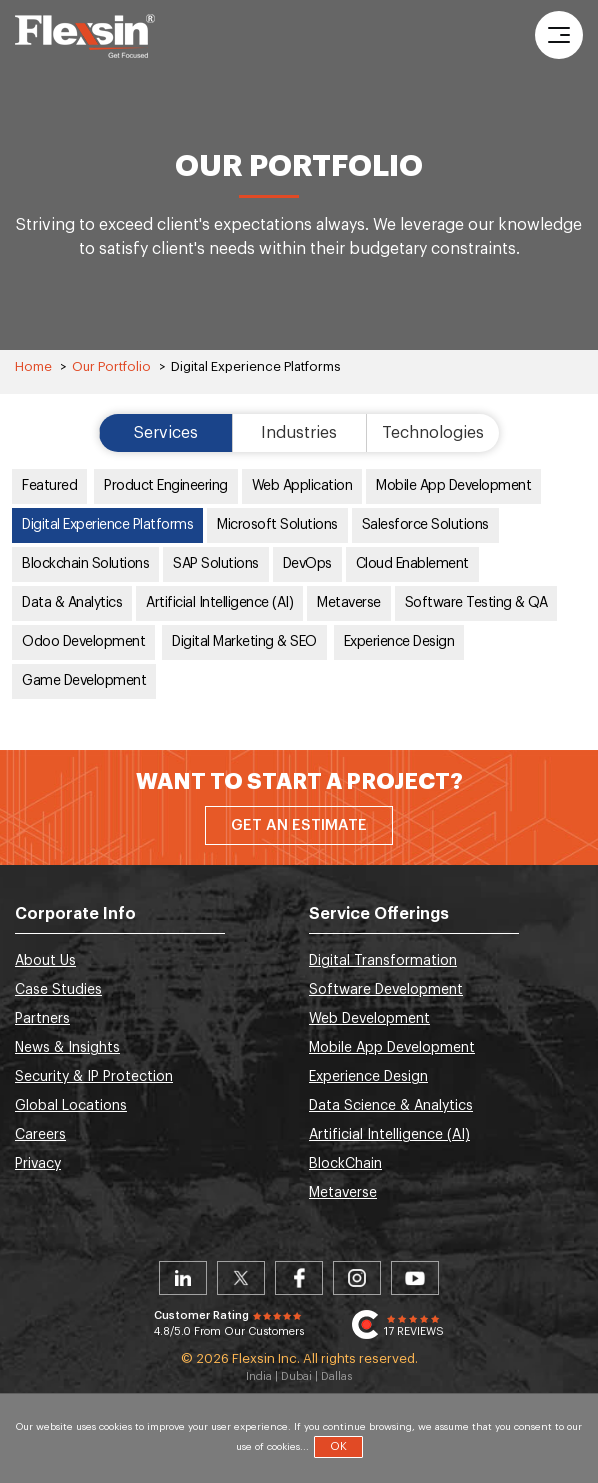 The width and height of the screenshot is (598, 1483). I want to click on About Us, so click(45, 961).